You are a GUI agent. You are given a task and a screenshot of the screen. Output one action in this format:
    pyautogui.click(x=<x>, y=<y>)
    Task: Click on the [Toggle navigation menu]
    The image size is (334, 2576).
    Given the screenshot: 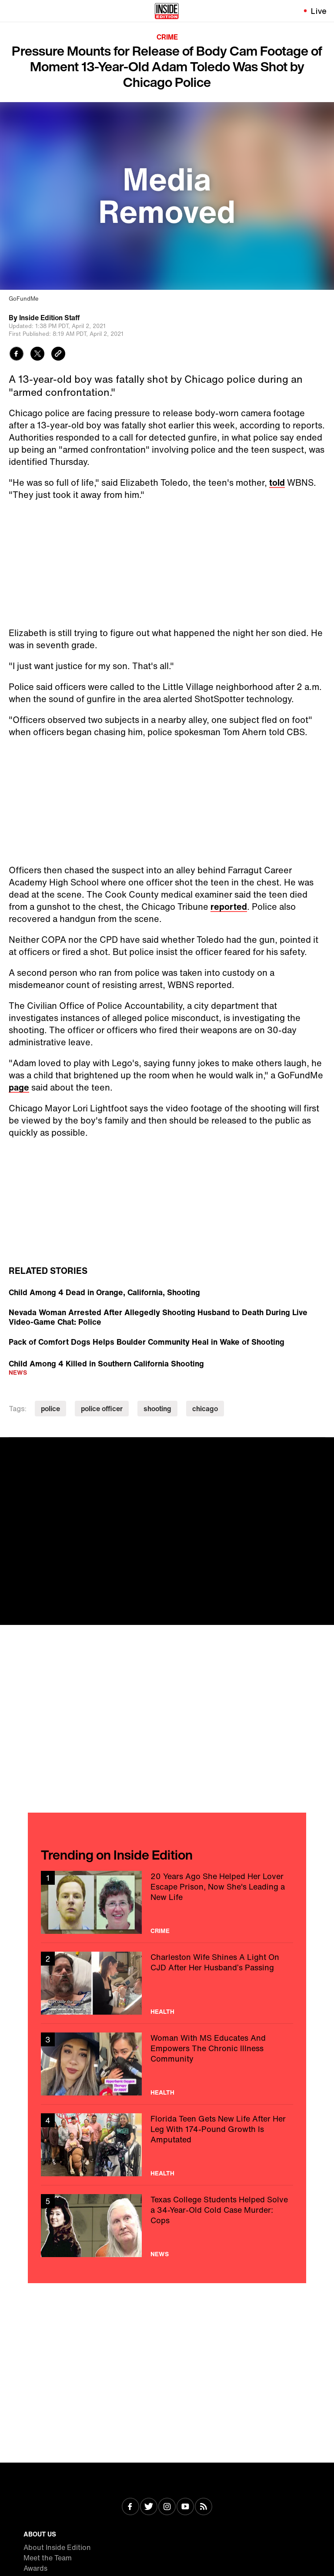 What is the action you would take?
    pyautogui.click(x=12, y=10)
    